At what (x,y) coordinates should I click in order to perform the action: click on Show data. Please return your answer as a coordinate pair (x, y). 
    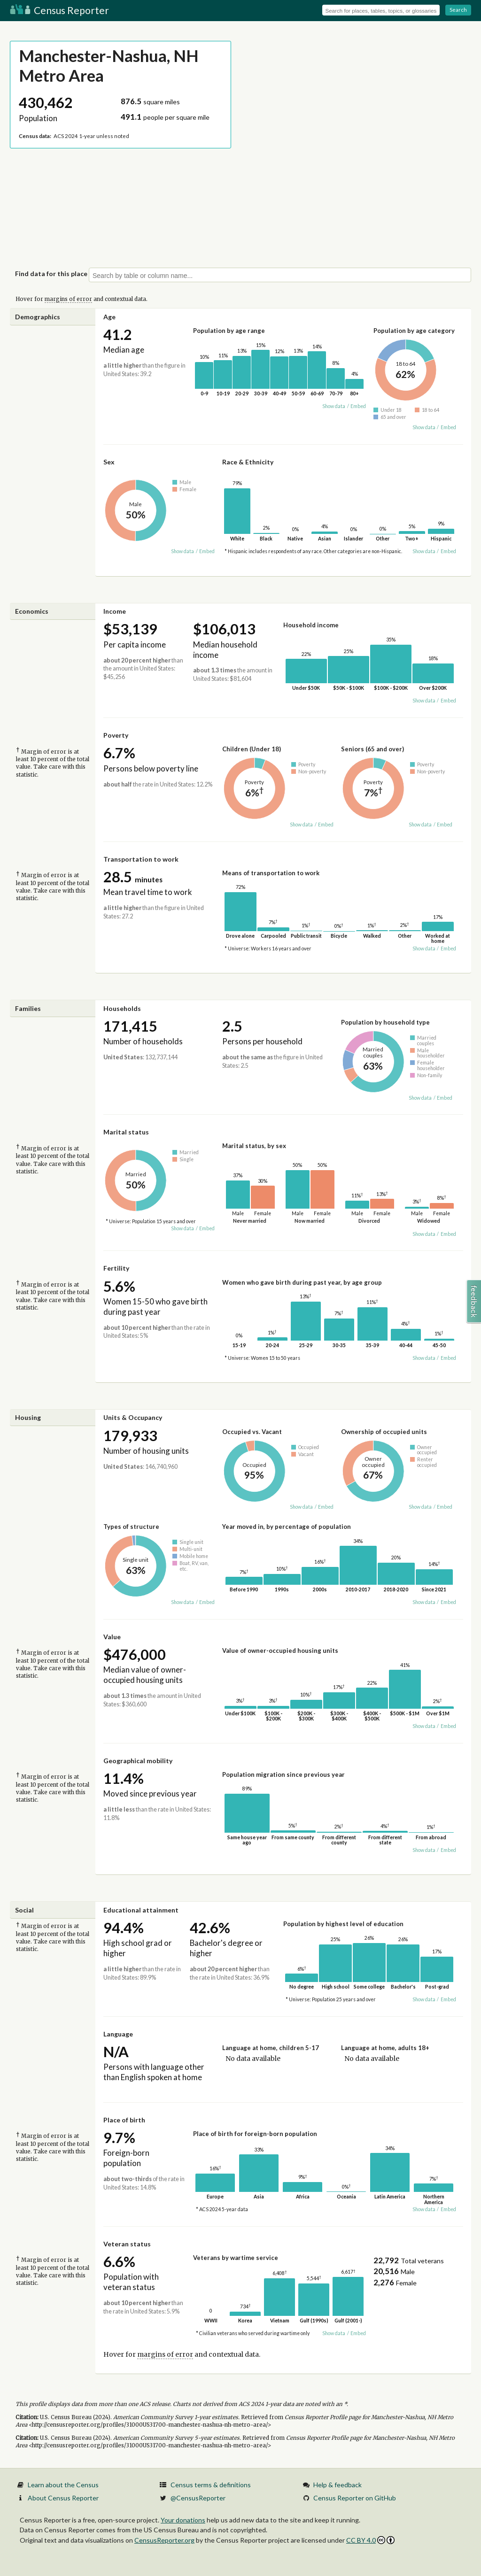
    Looking at the image, I should click on (333, 406).